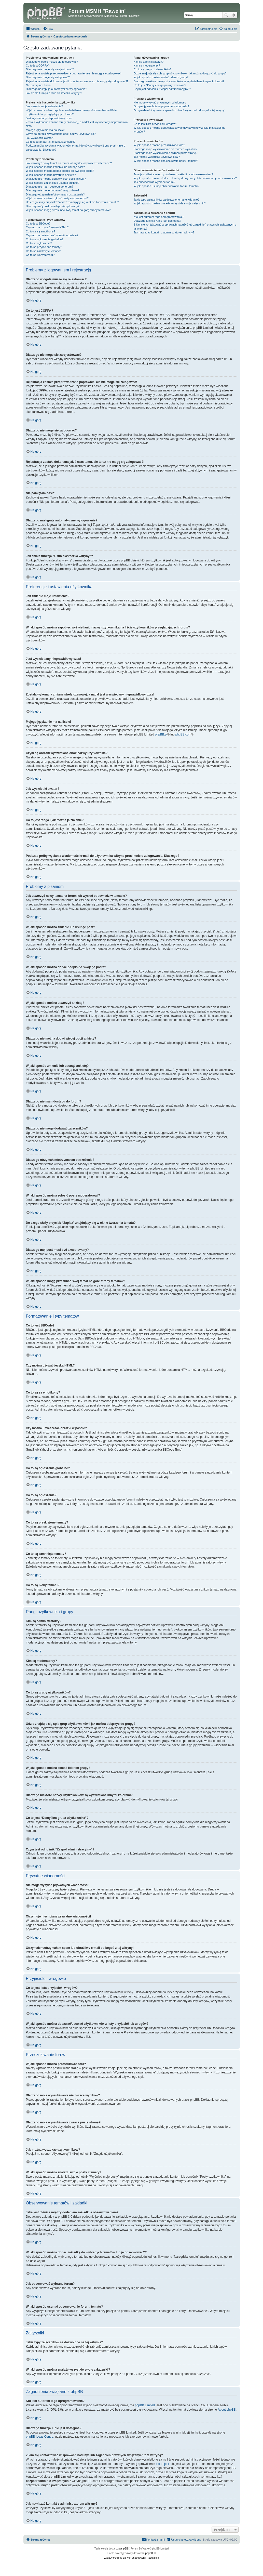 This screenshot has width=263, height=2576. I want to click on Co to są zamknięte tematy?, so click(43, 251).